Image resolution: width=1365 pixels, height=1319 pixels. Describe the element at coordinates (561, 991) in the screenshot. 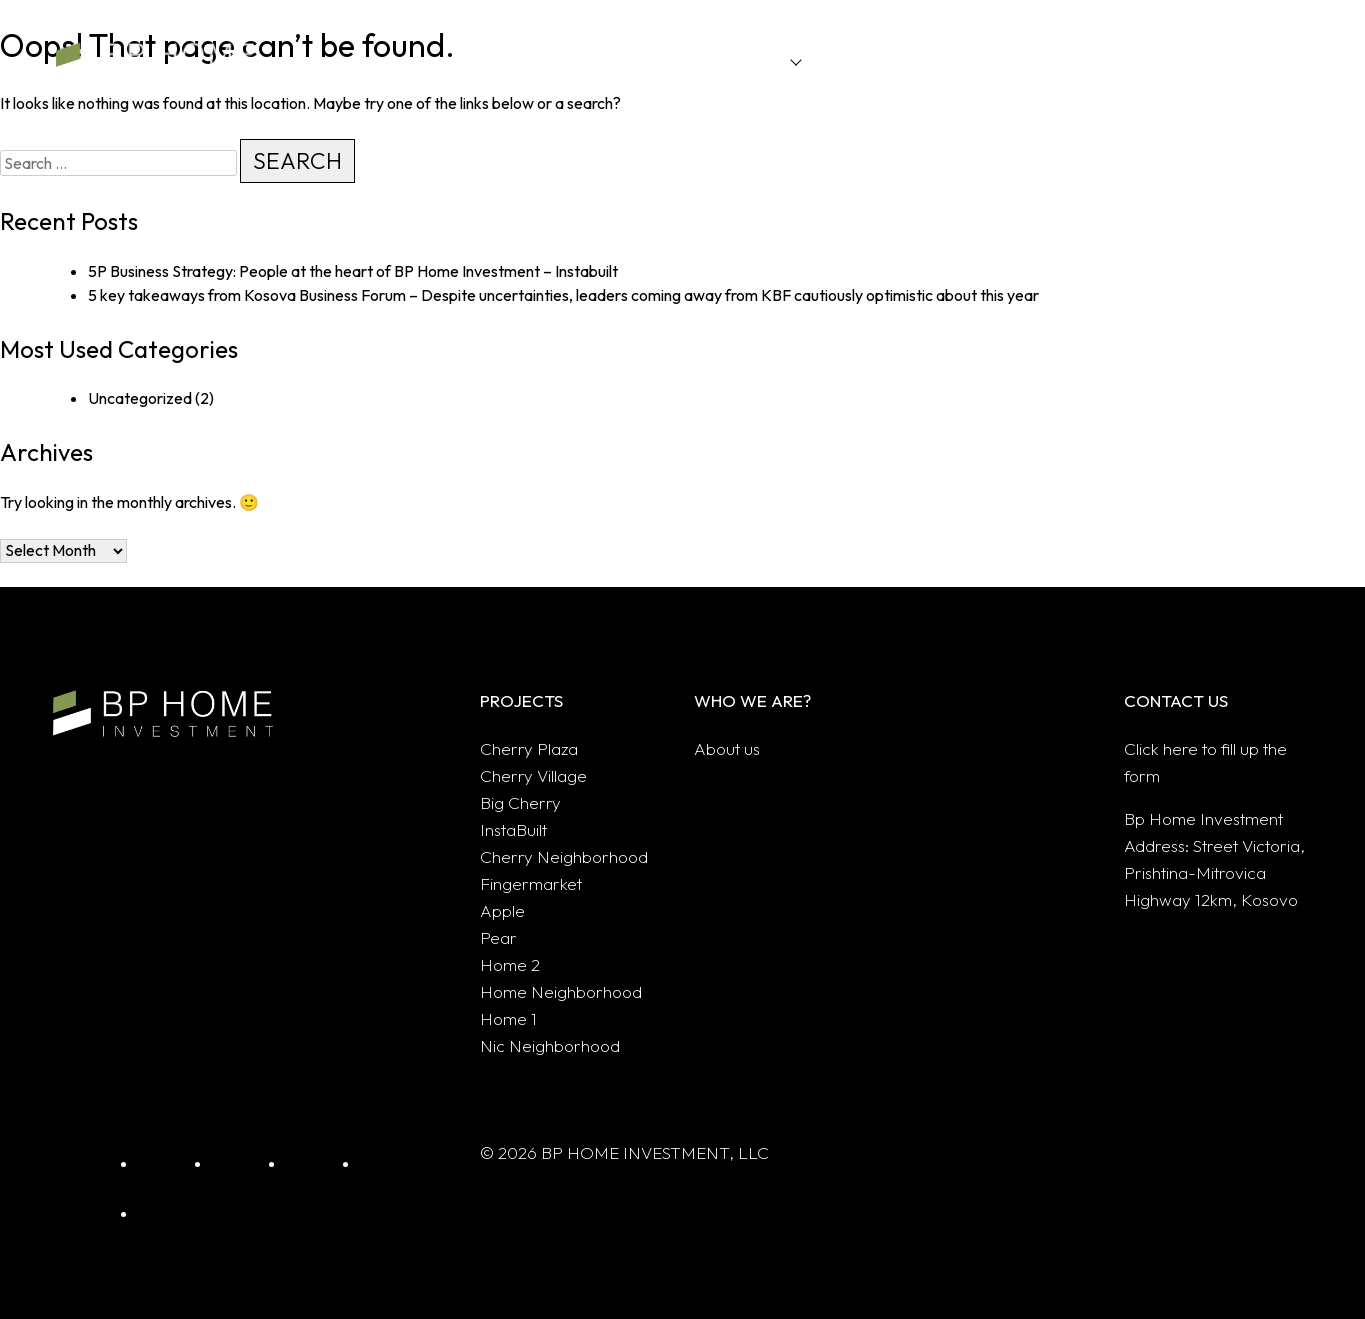

I see `Home Neighborhood` at that location.